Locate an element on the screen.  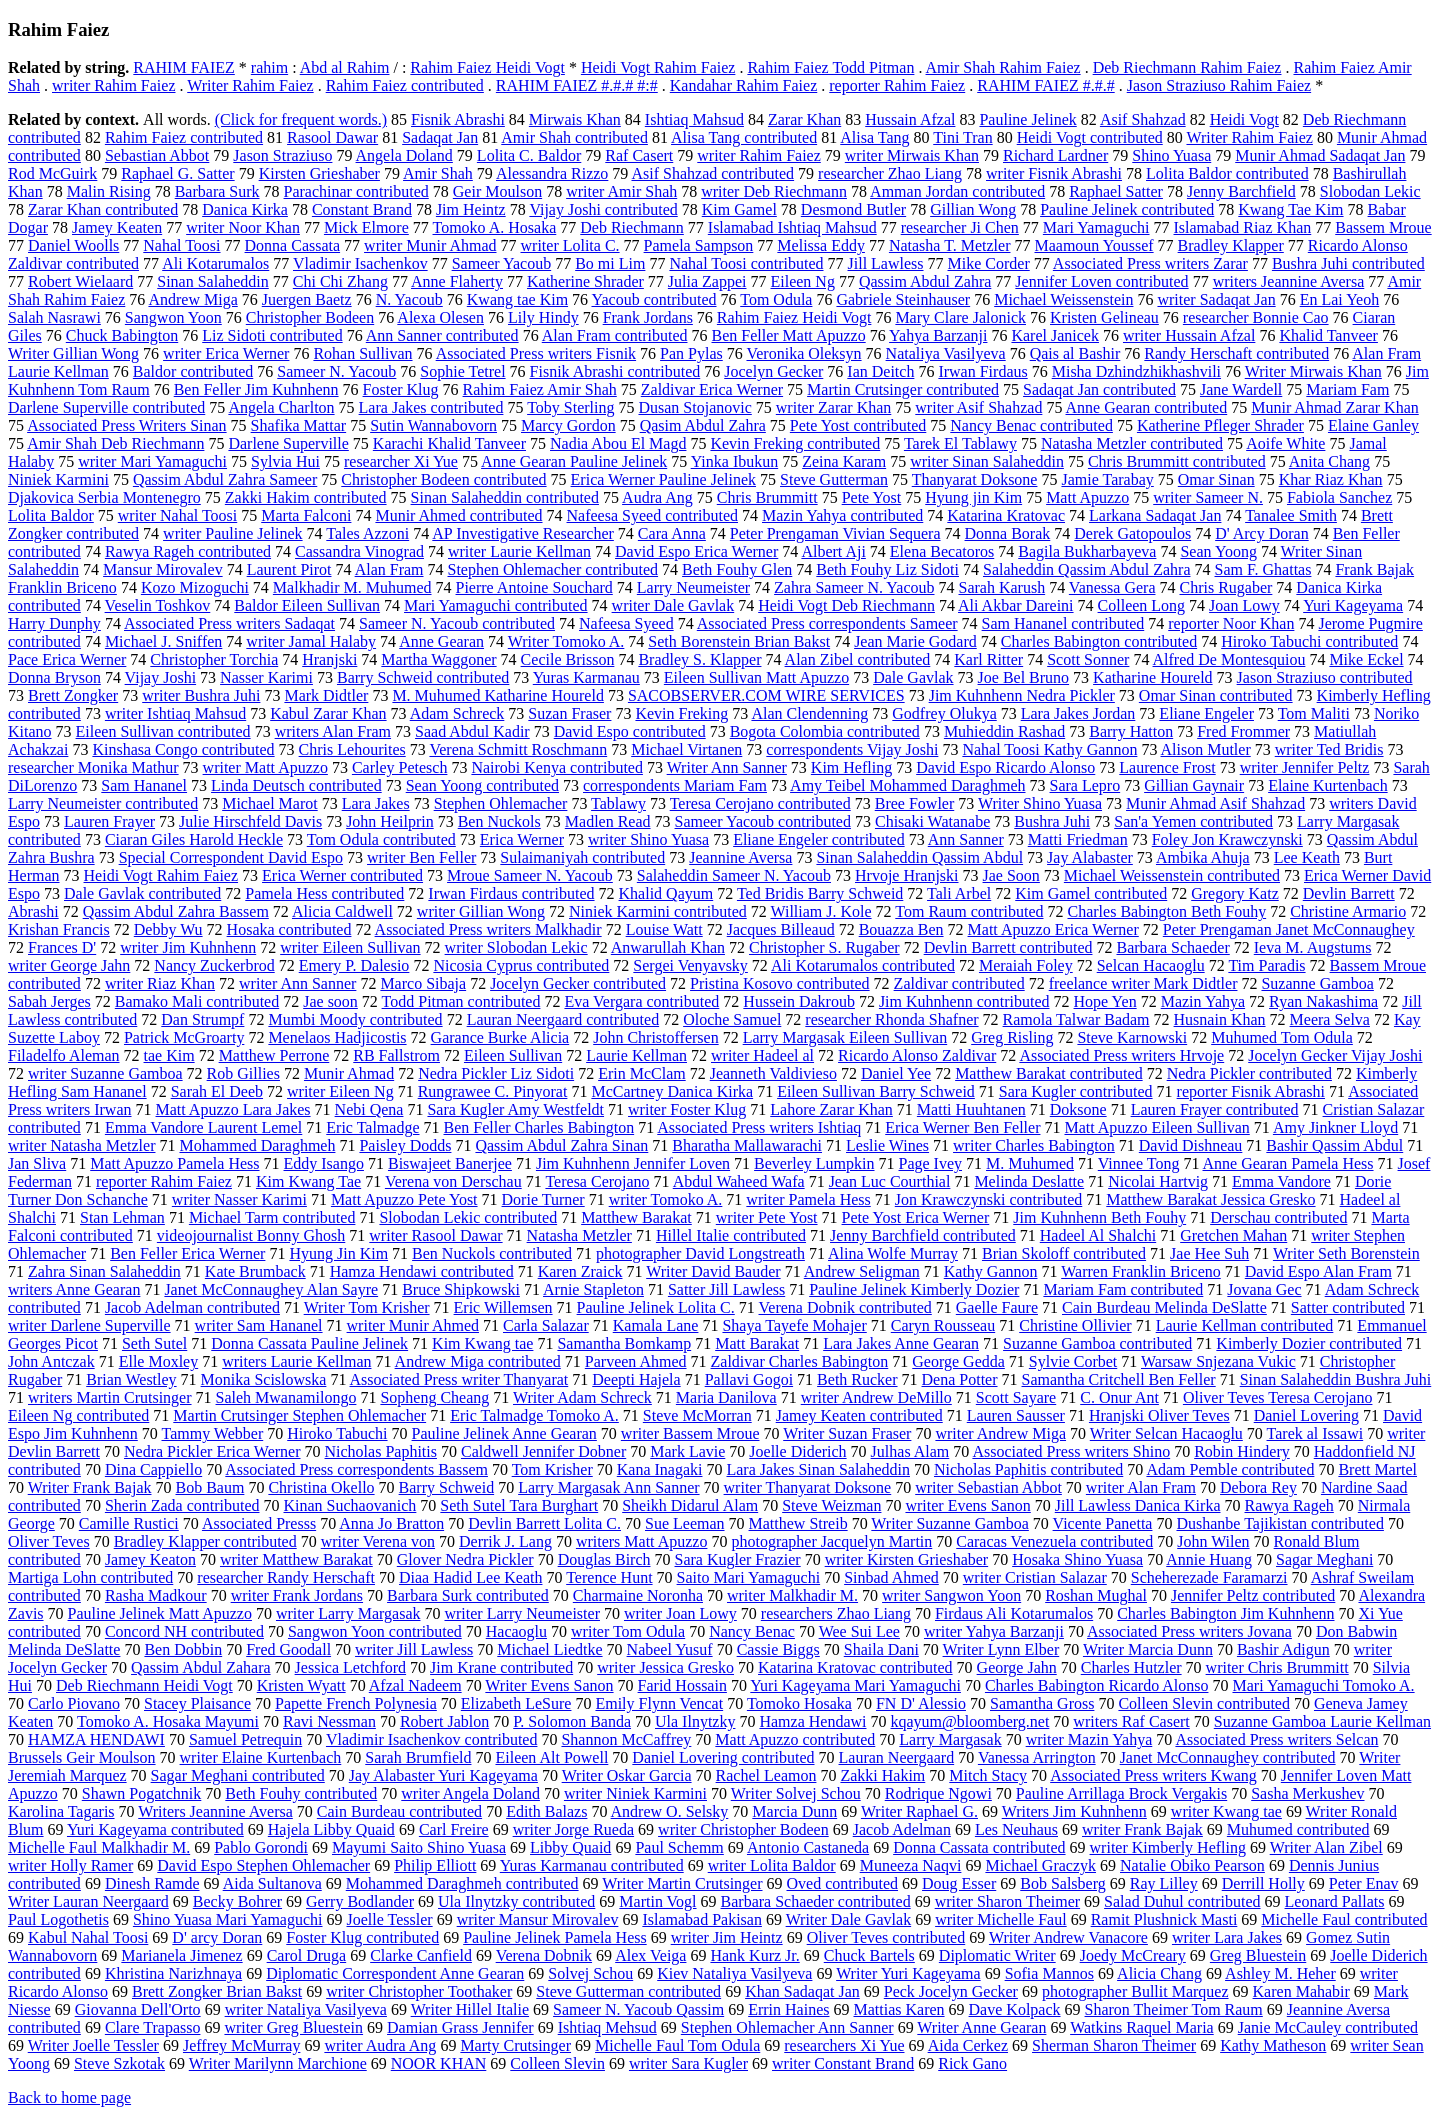
Jay Alabaster is located at coordinates (1090, 857).